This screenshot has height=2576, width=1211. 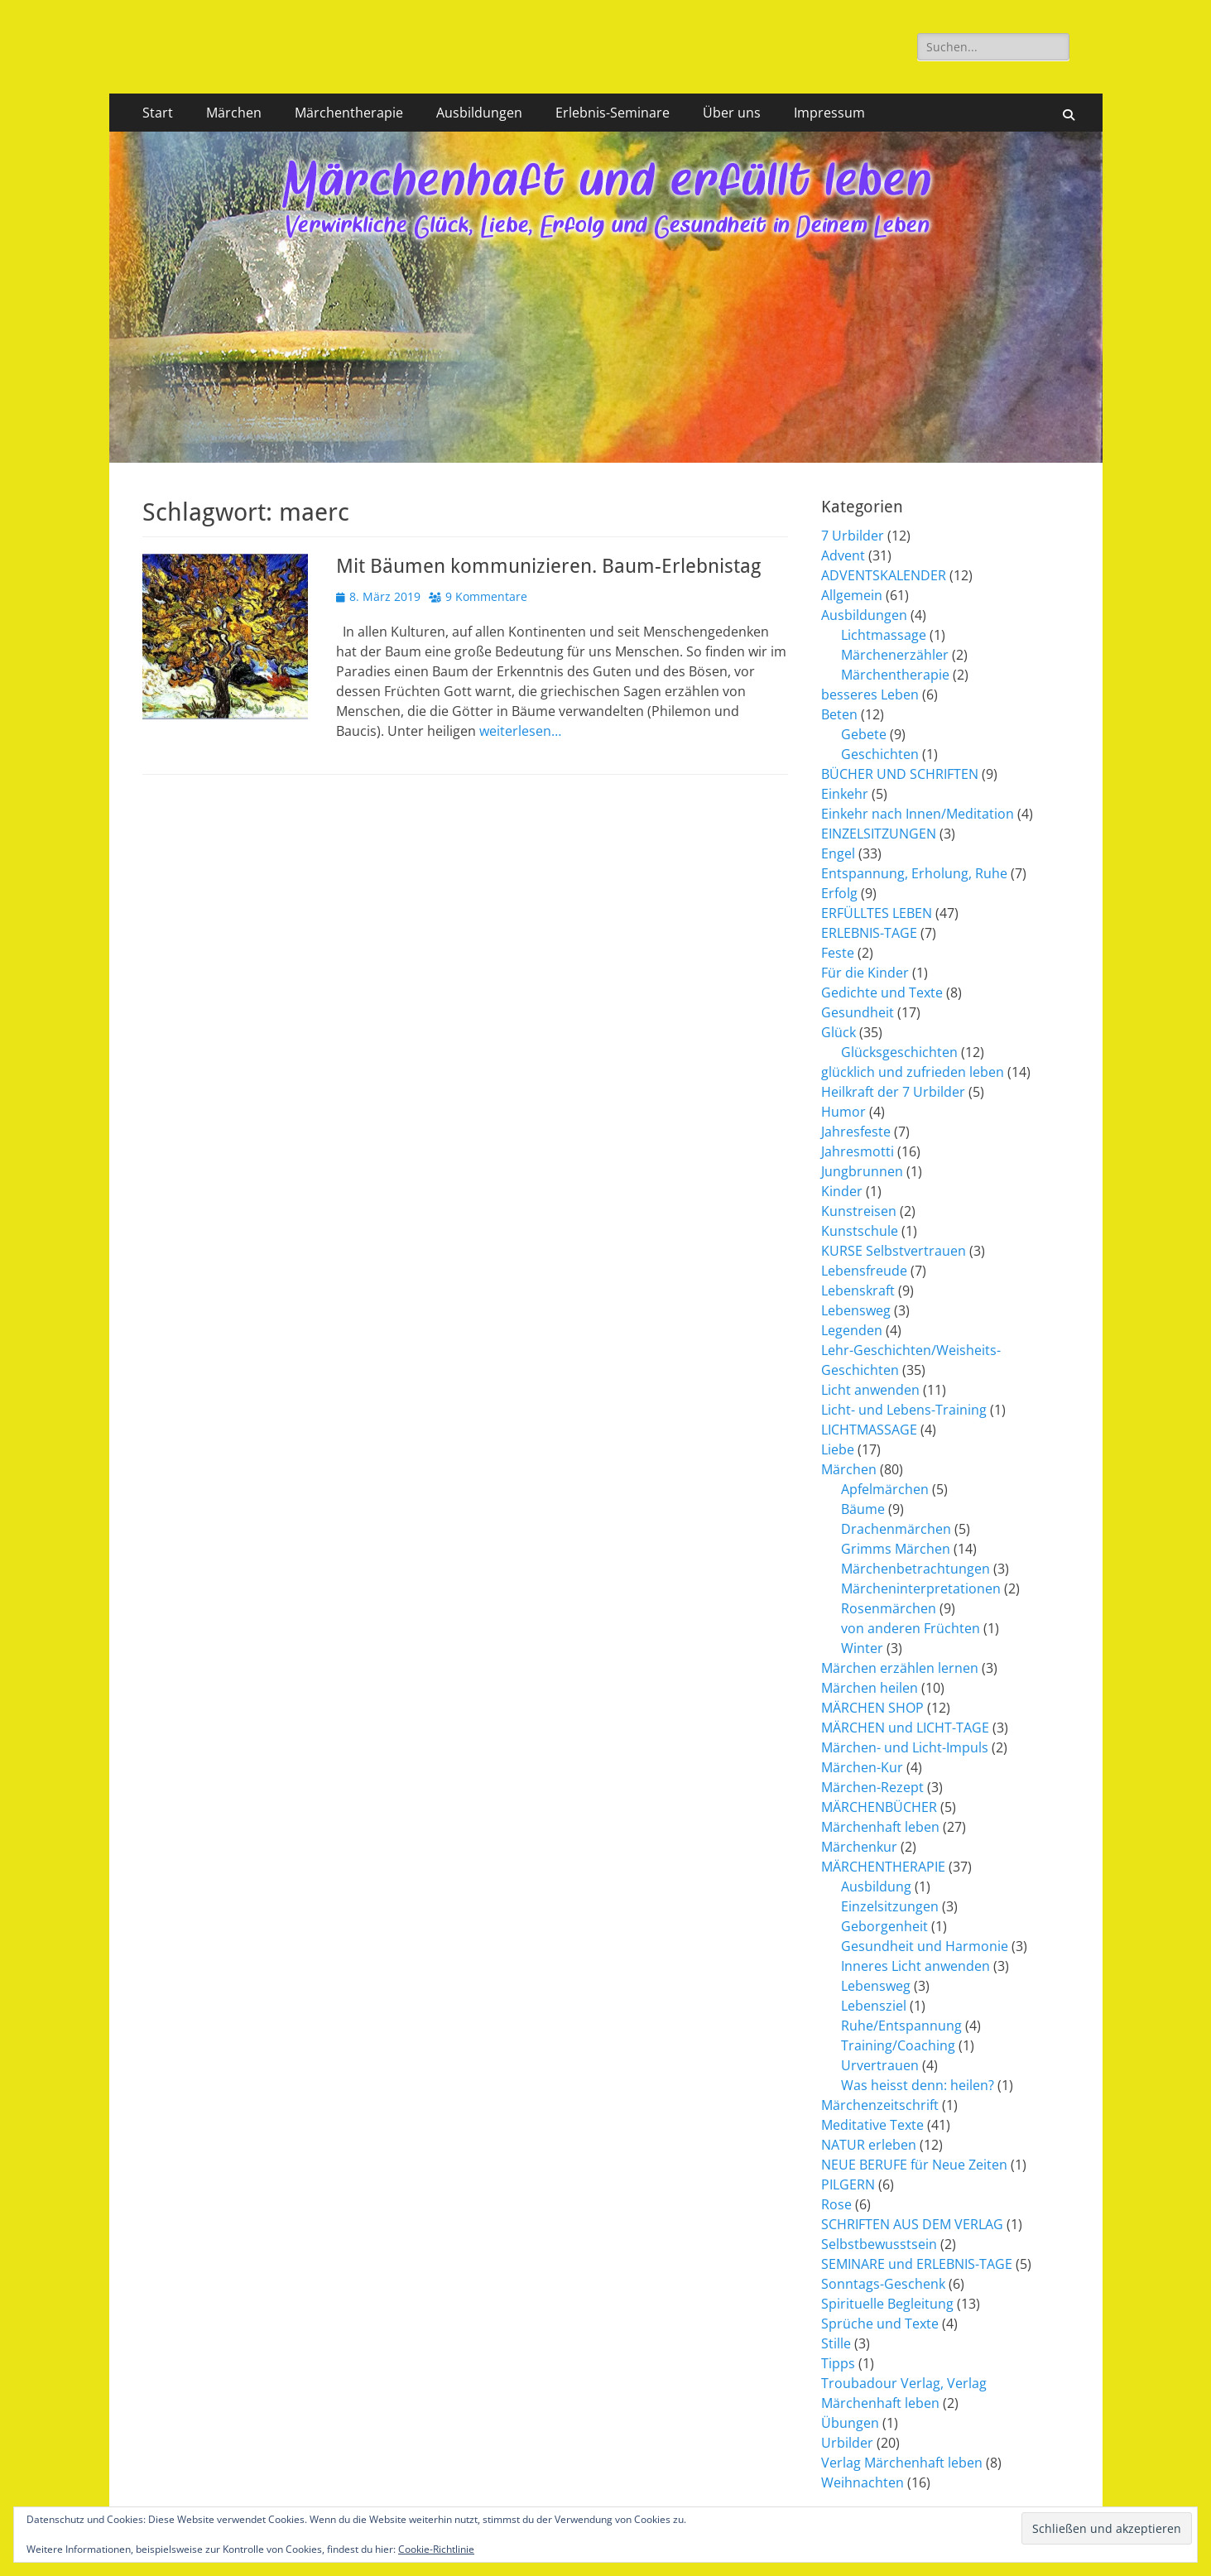 I want to click on Start, so click(x=157, y=112).